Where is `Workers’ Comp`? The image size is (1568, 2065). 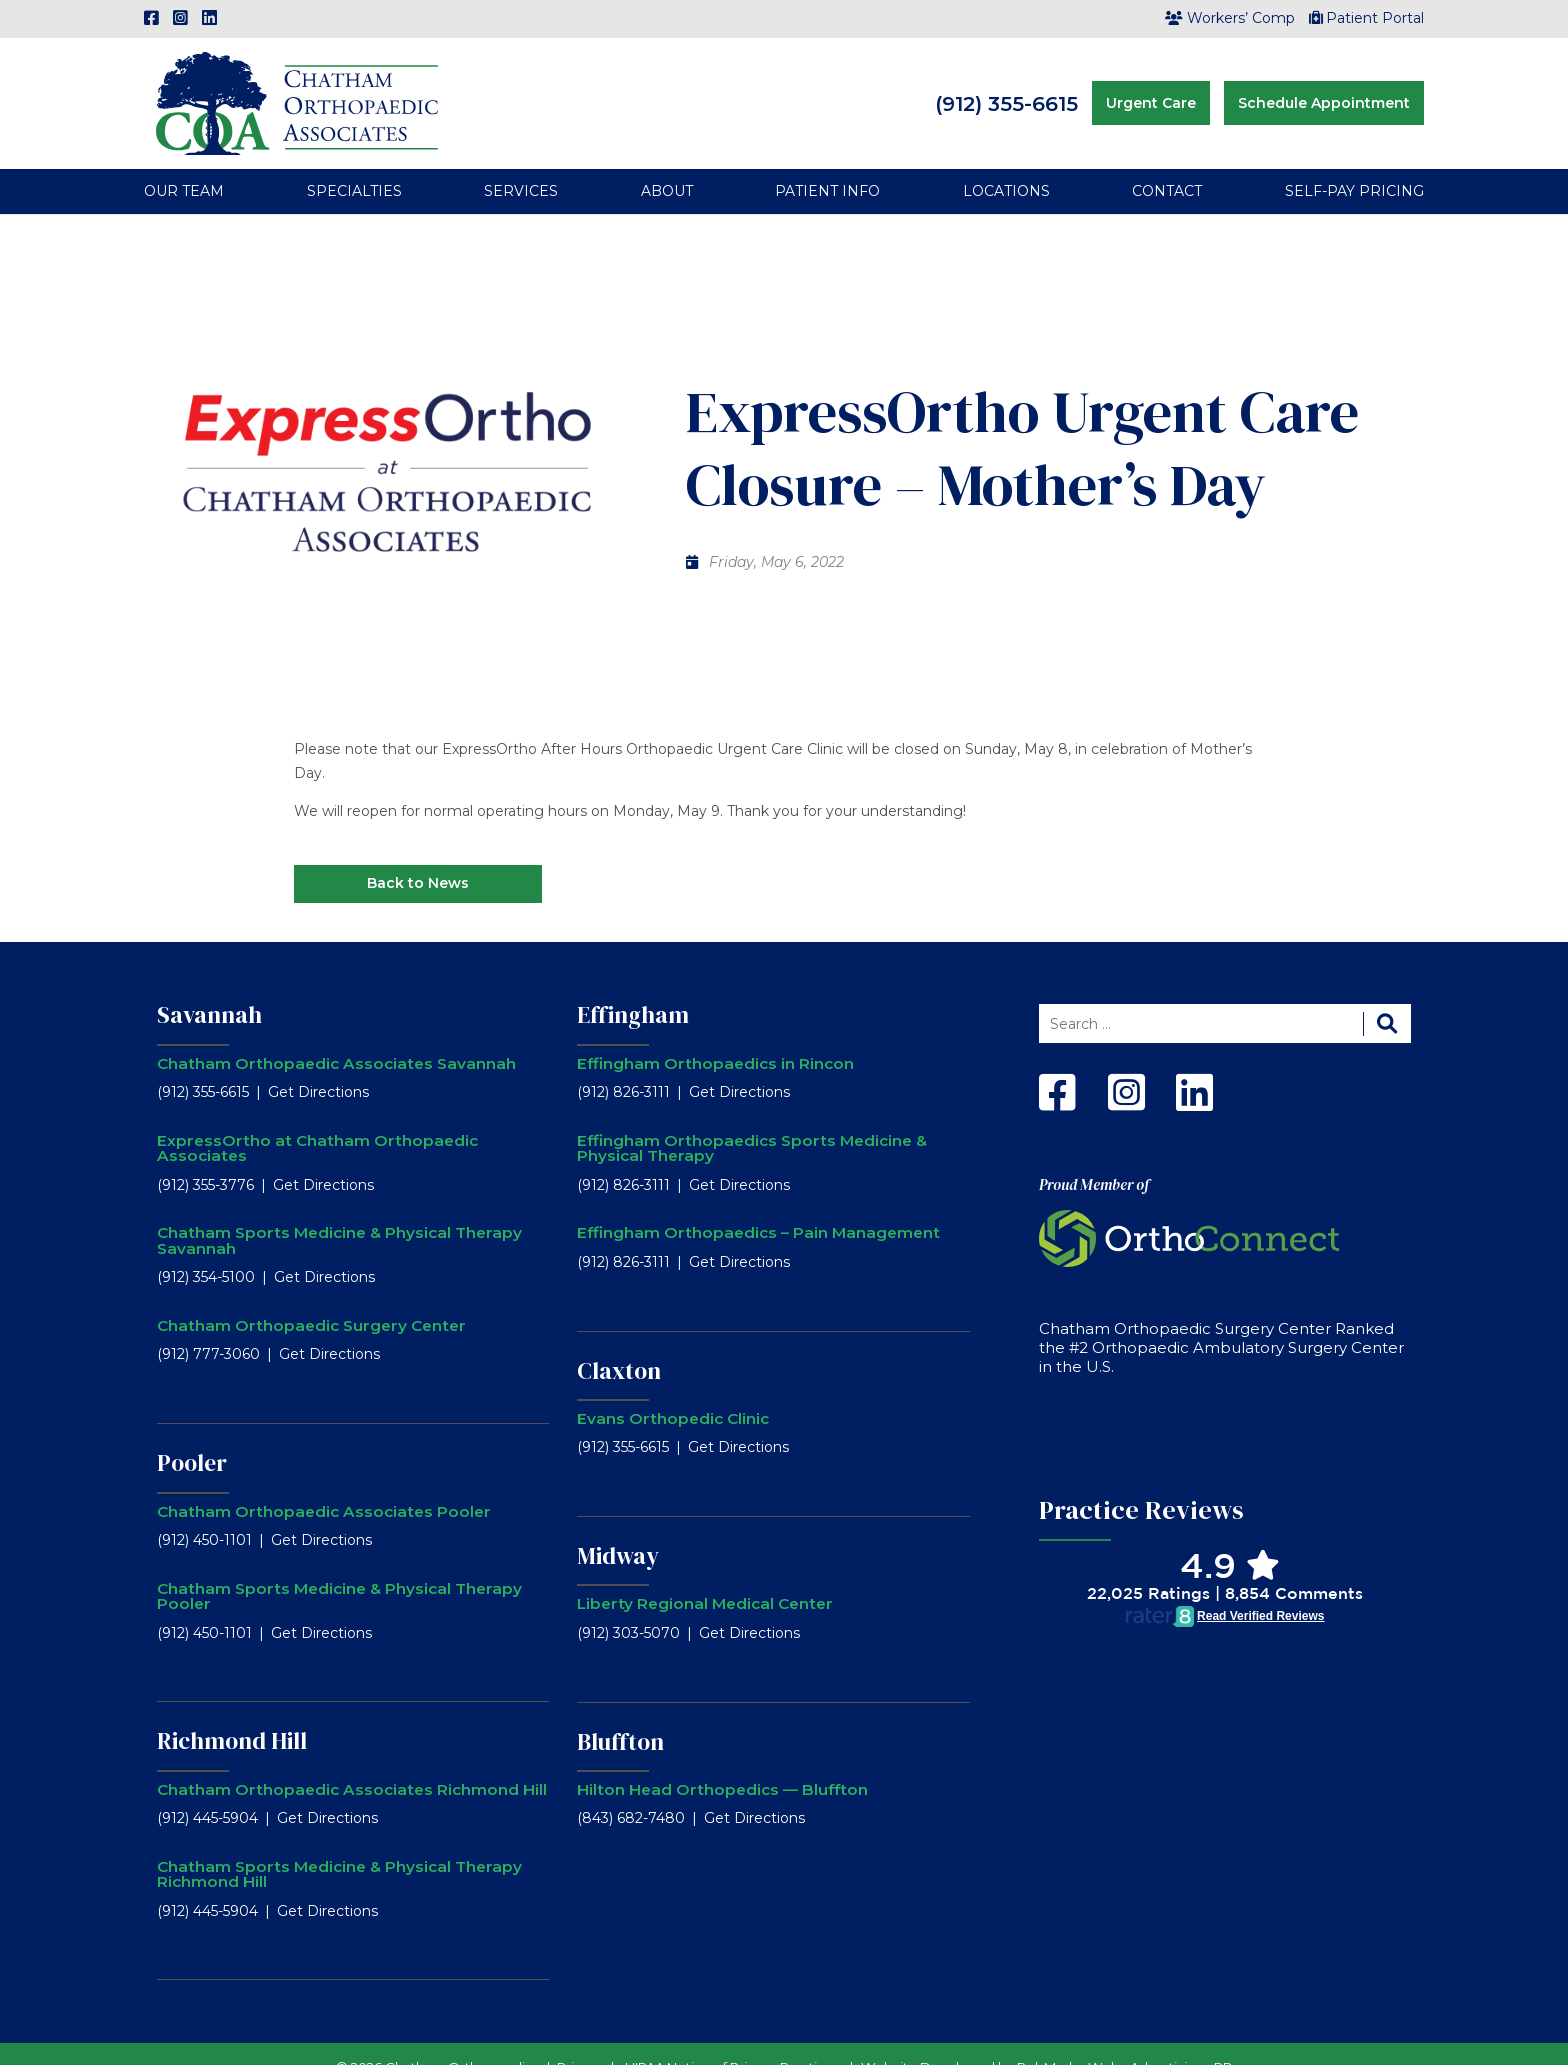
Workers’ Comp is located at coordinates (1230, 18).